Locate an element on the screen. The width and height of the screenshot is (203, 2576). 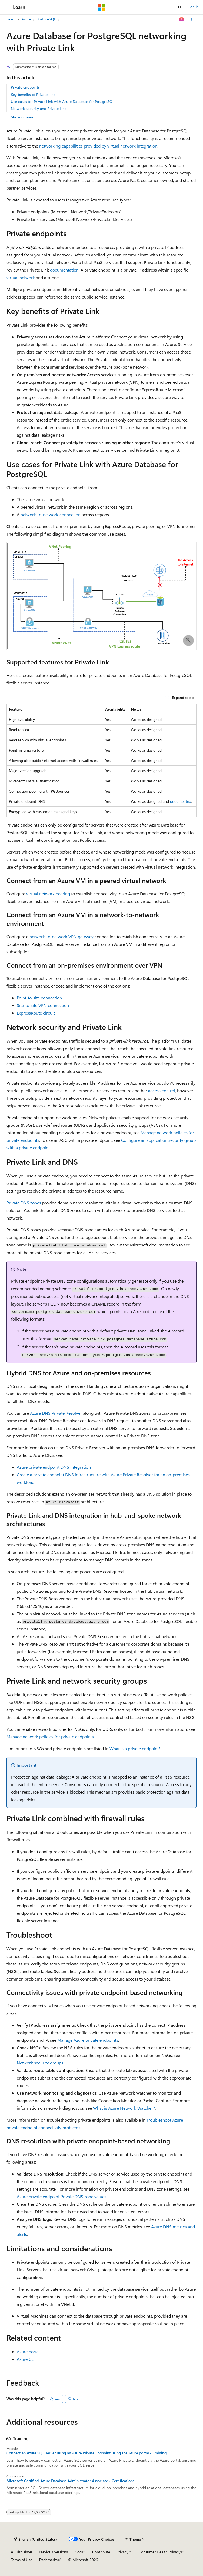
Consumer Health Privacy is located at coordinates (160, 2551).